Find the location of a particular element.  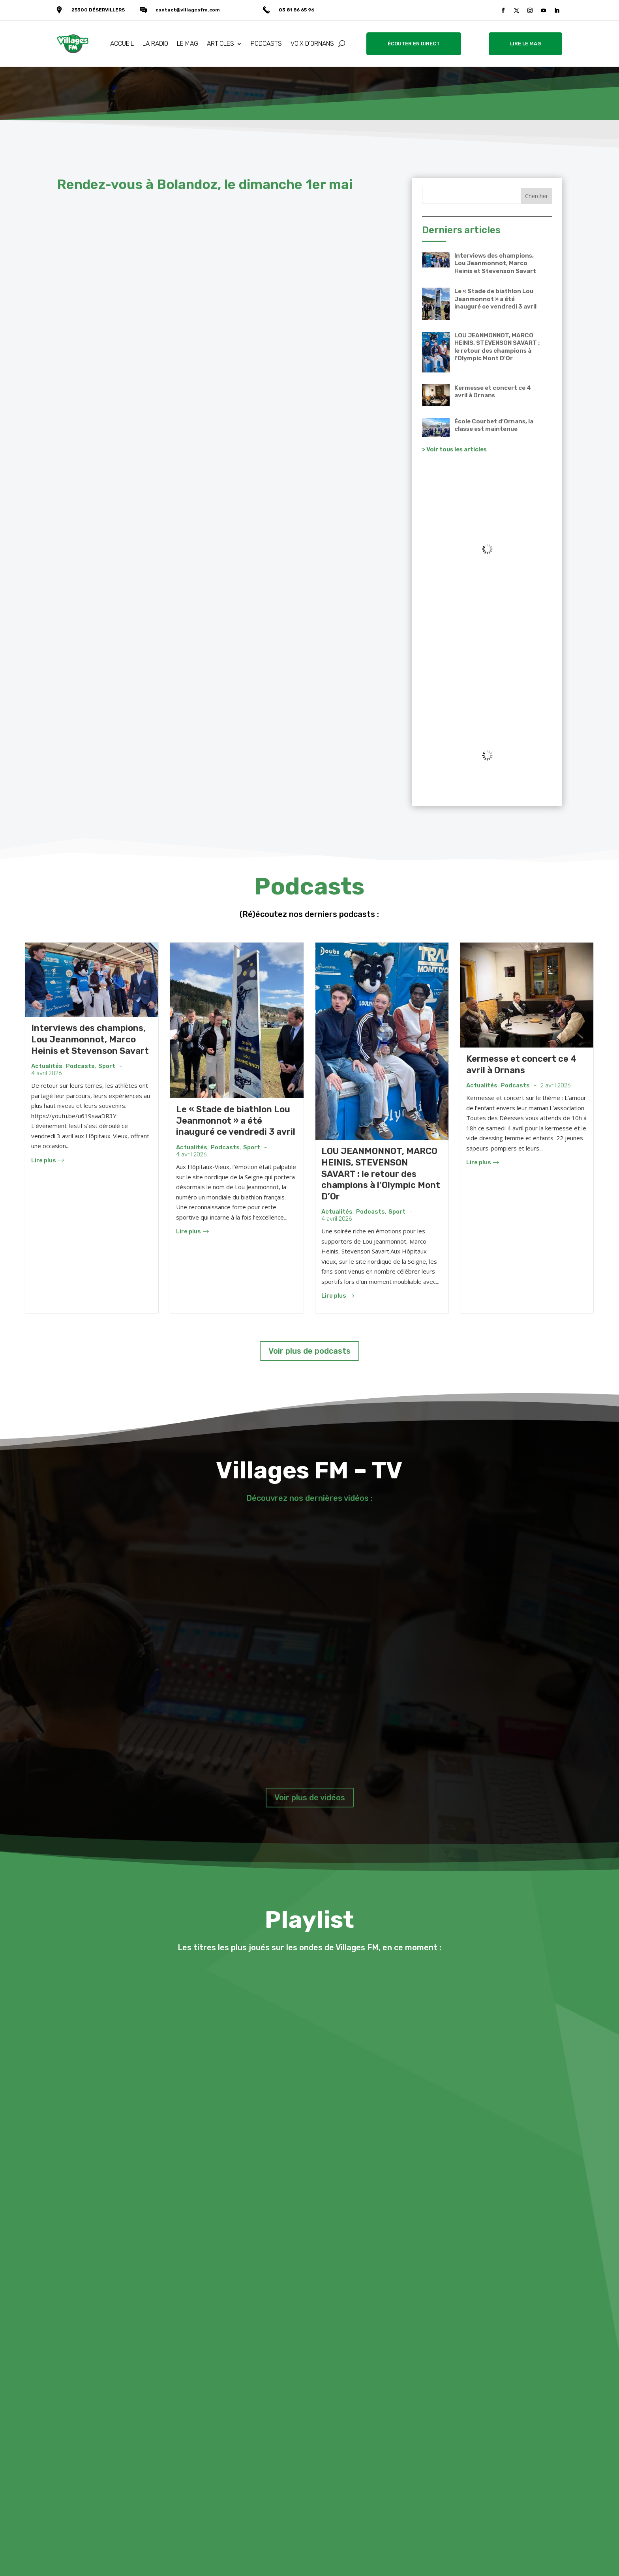

ARTICLES is located at coordinates (220, 43).